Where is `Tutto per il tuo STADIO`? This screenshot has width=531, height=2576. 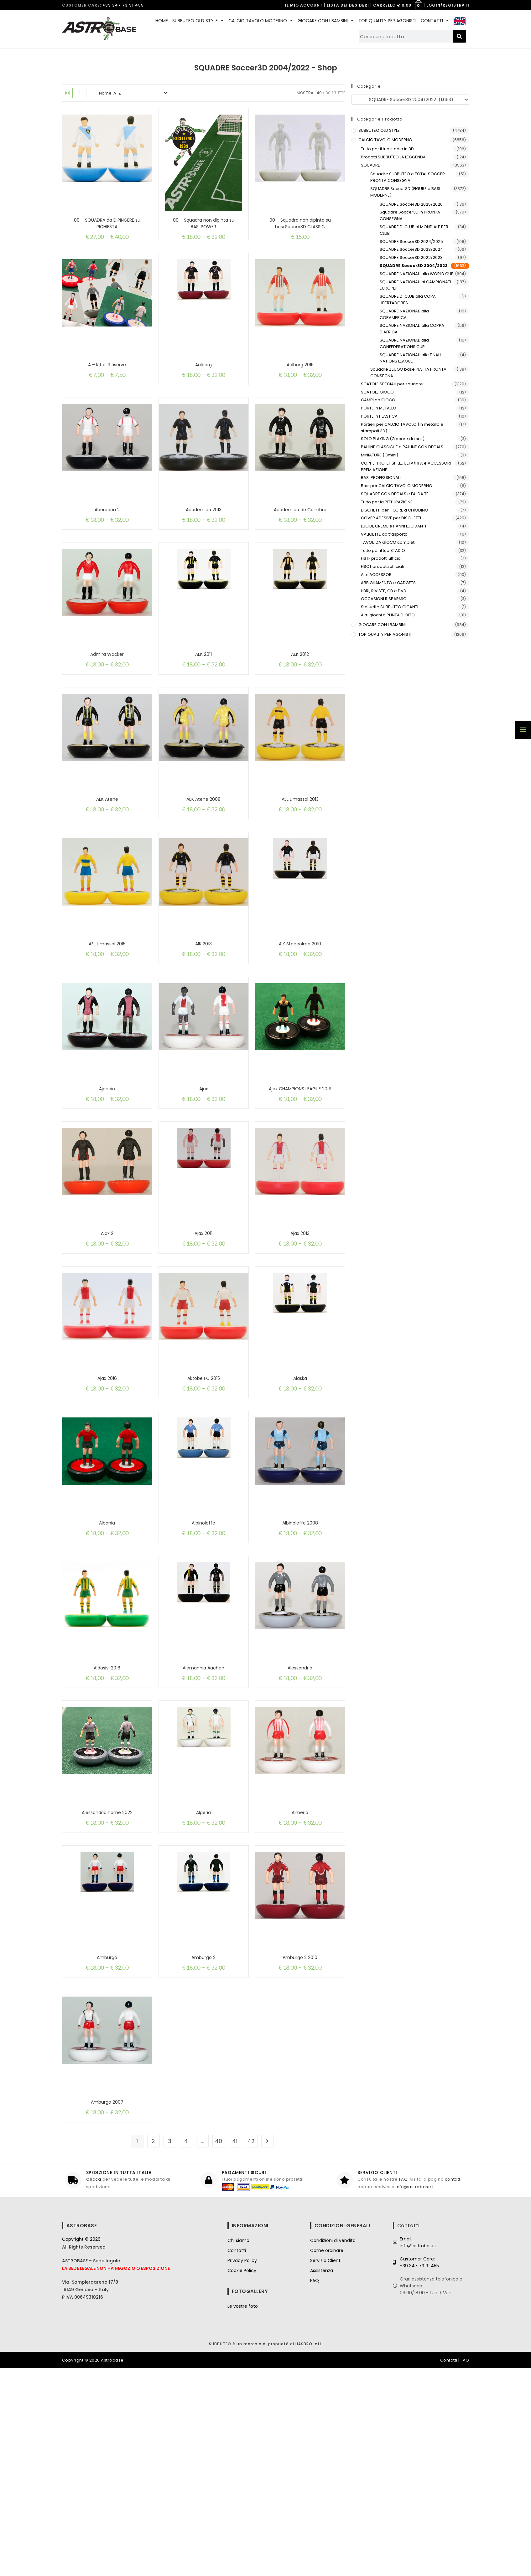 Tutto per il tuo STADIO is located at coordinates (383, 550).